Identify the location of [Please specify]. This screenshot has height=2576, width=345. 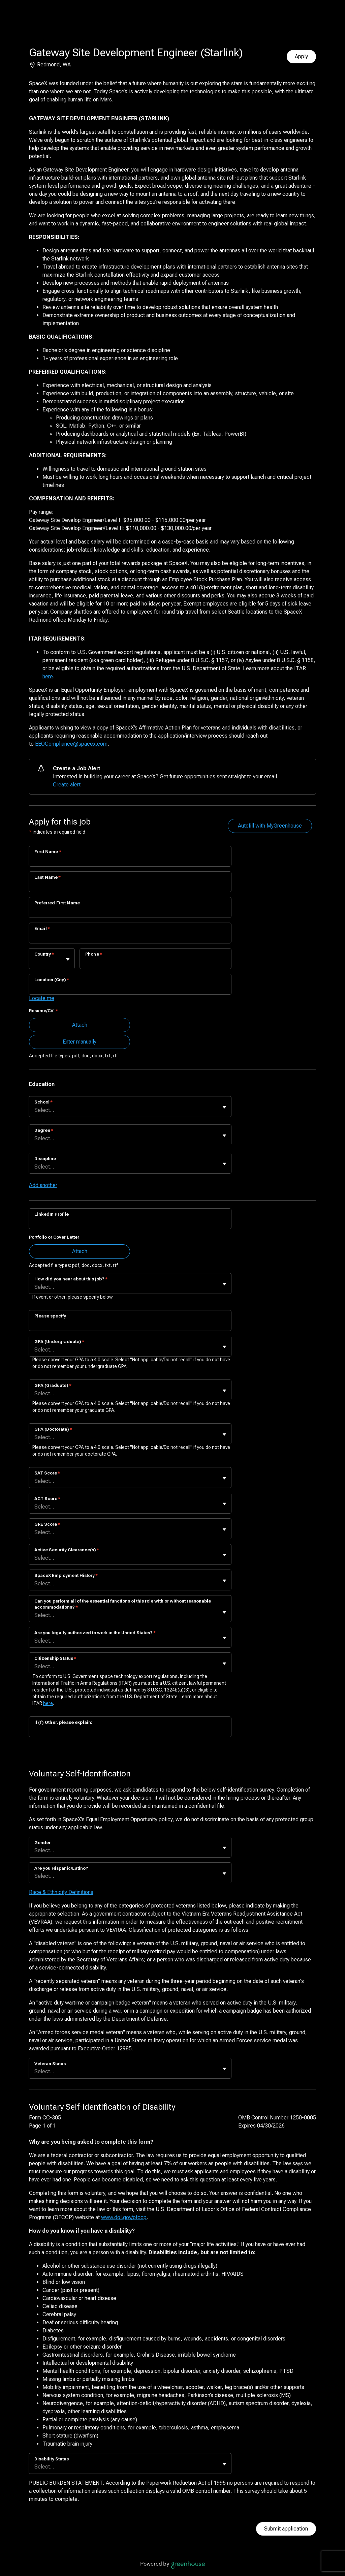
(130, 1325).